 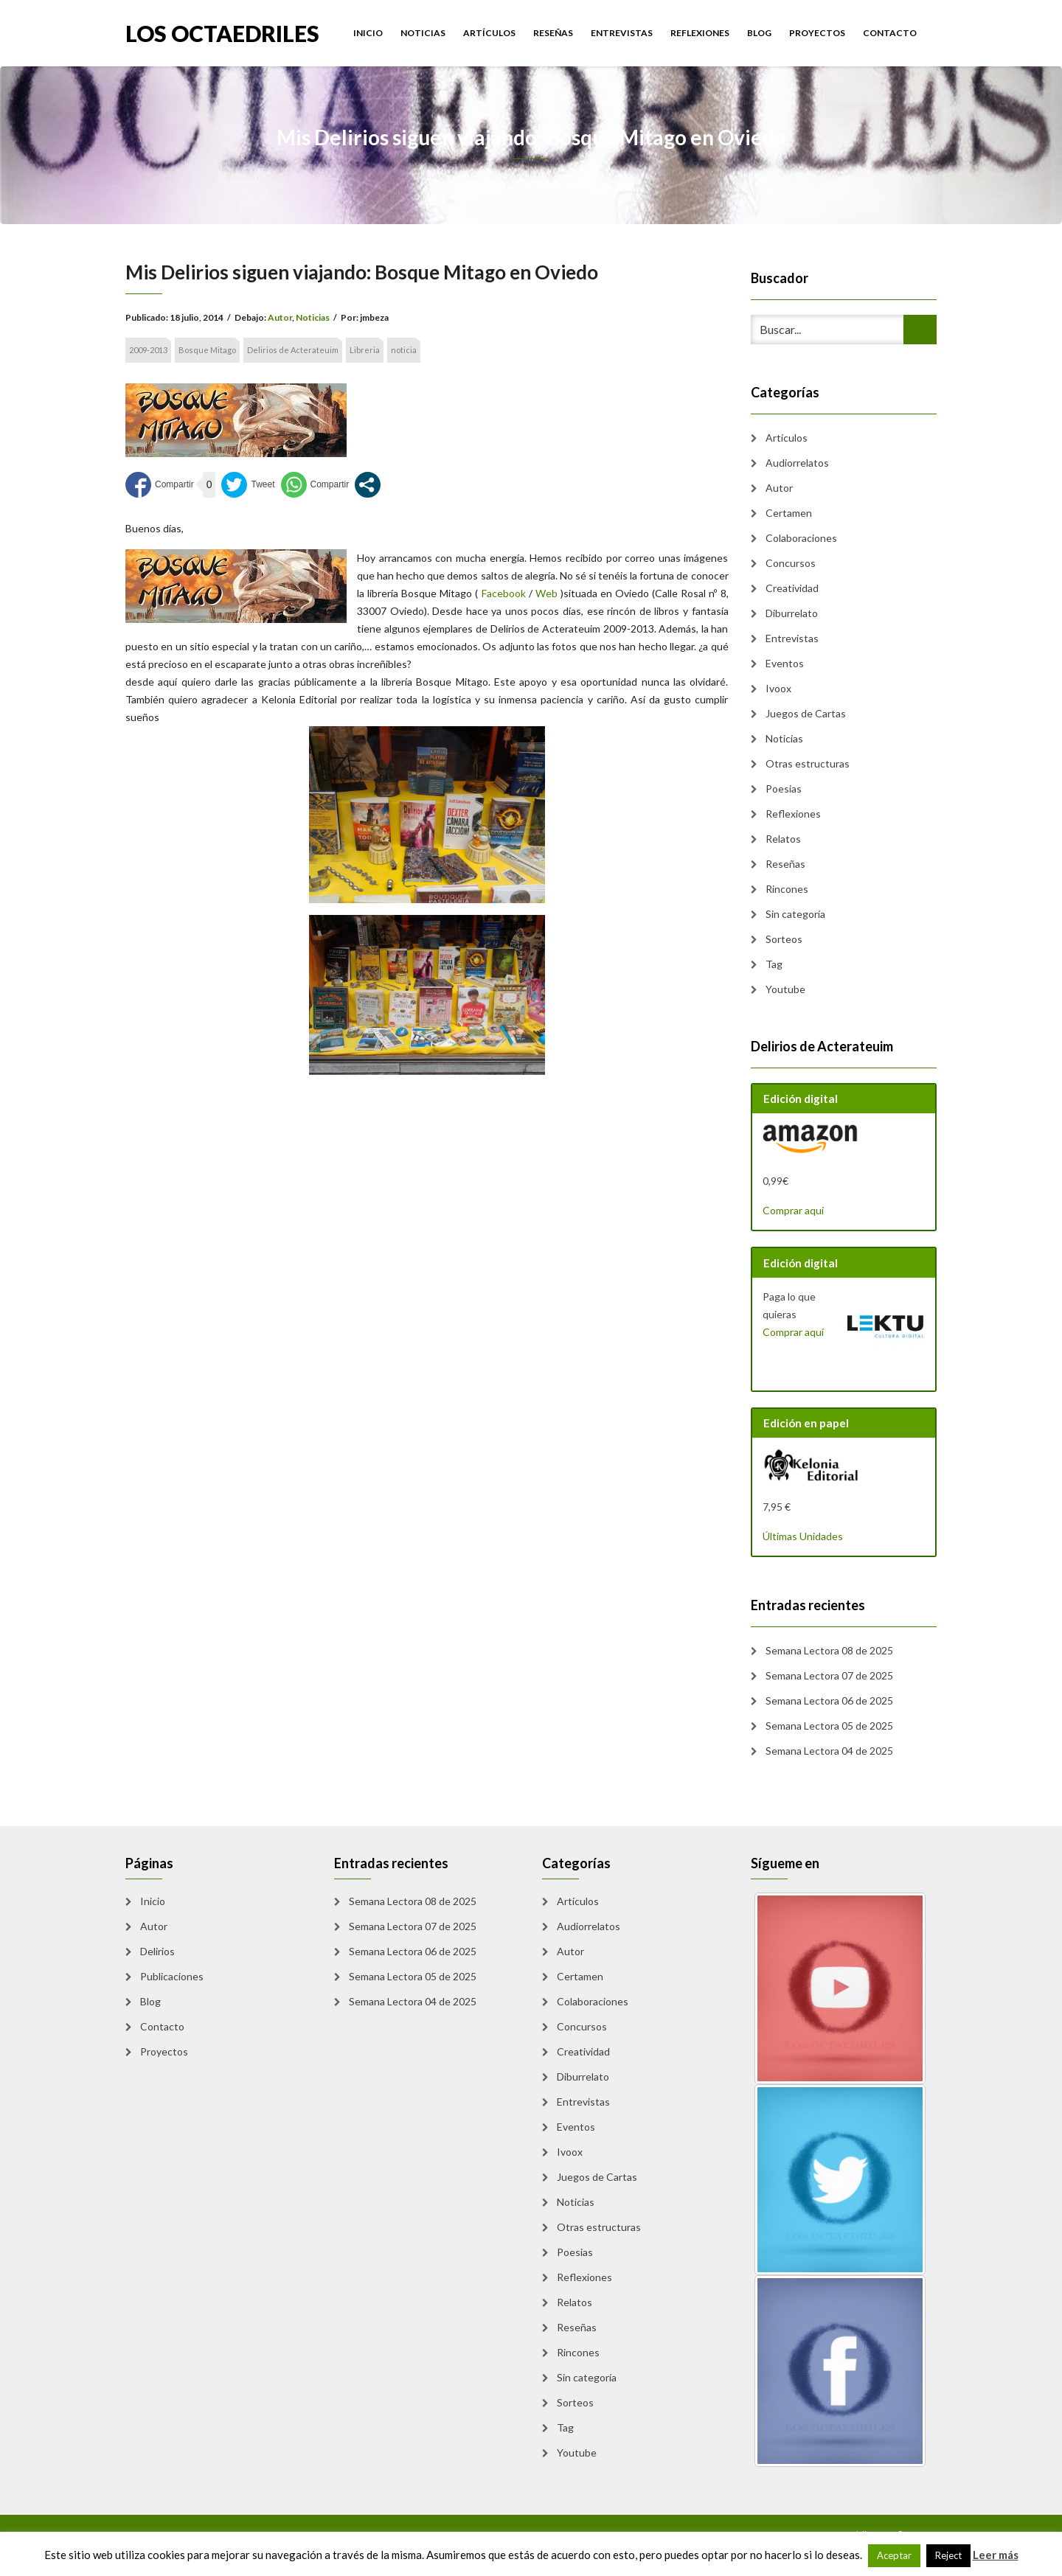 What do you see at coordinates (801, 538) in the screenshot?
I see `Colaboraciones` at bounding box center [801, 538].